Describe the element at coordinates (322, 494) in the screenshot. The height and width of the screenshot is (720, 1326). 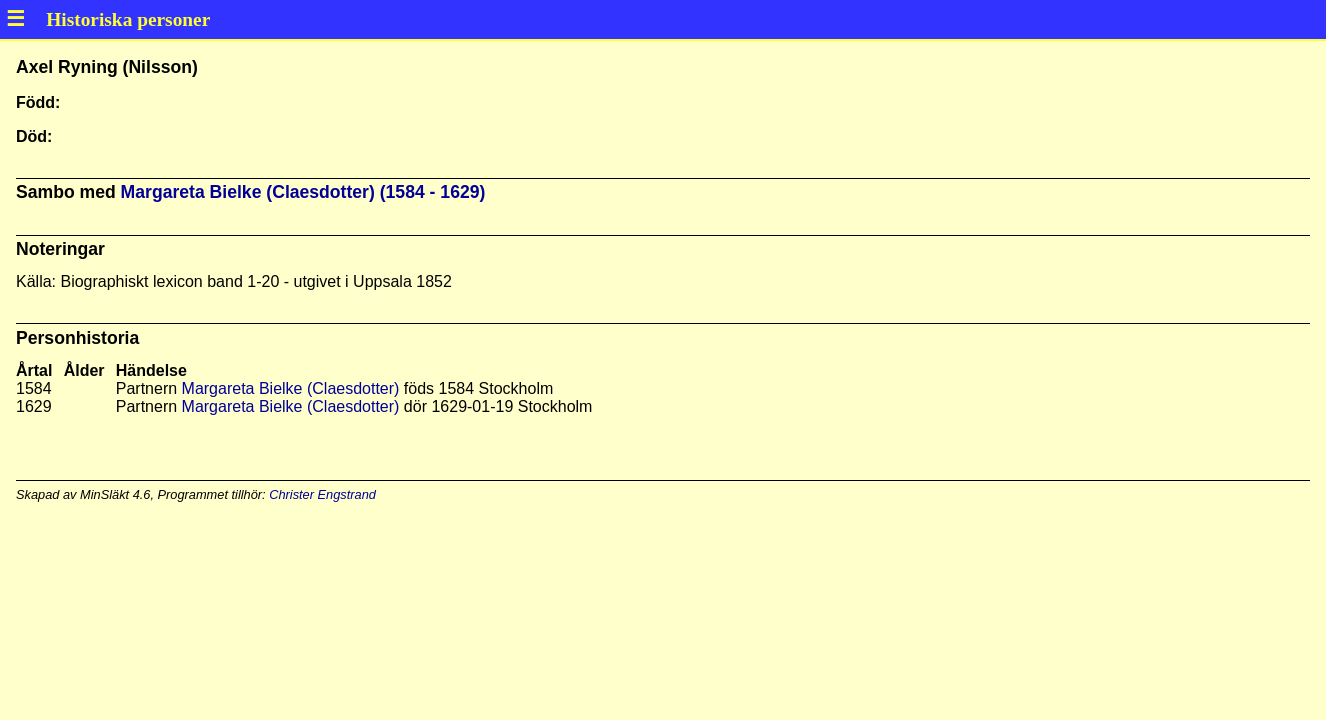
I see `Christer Engstrand` at that location.